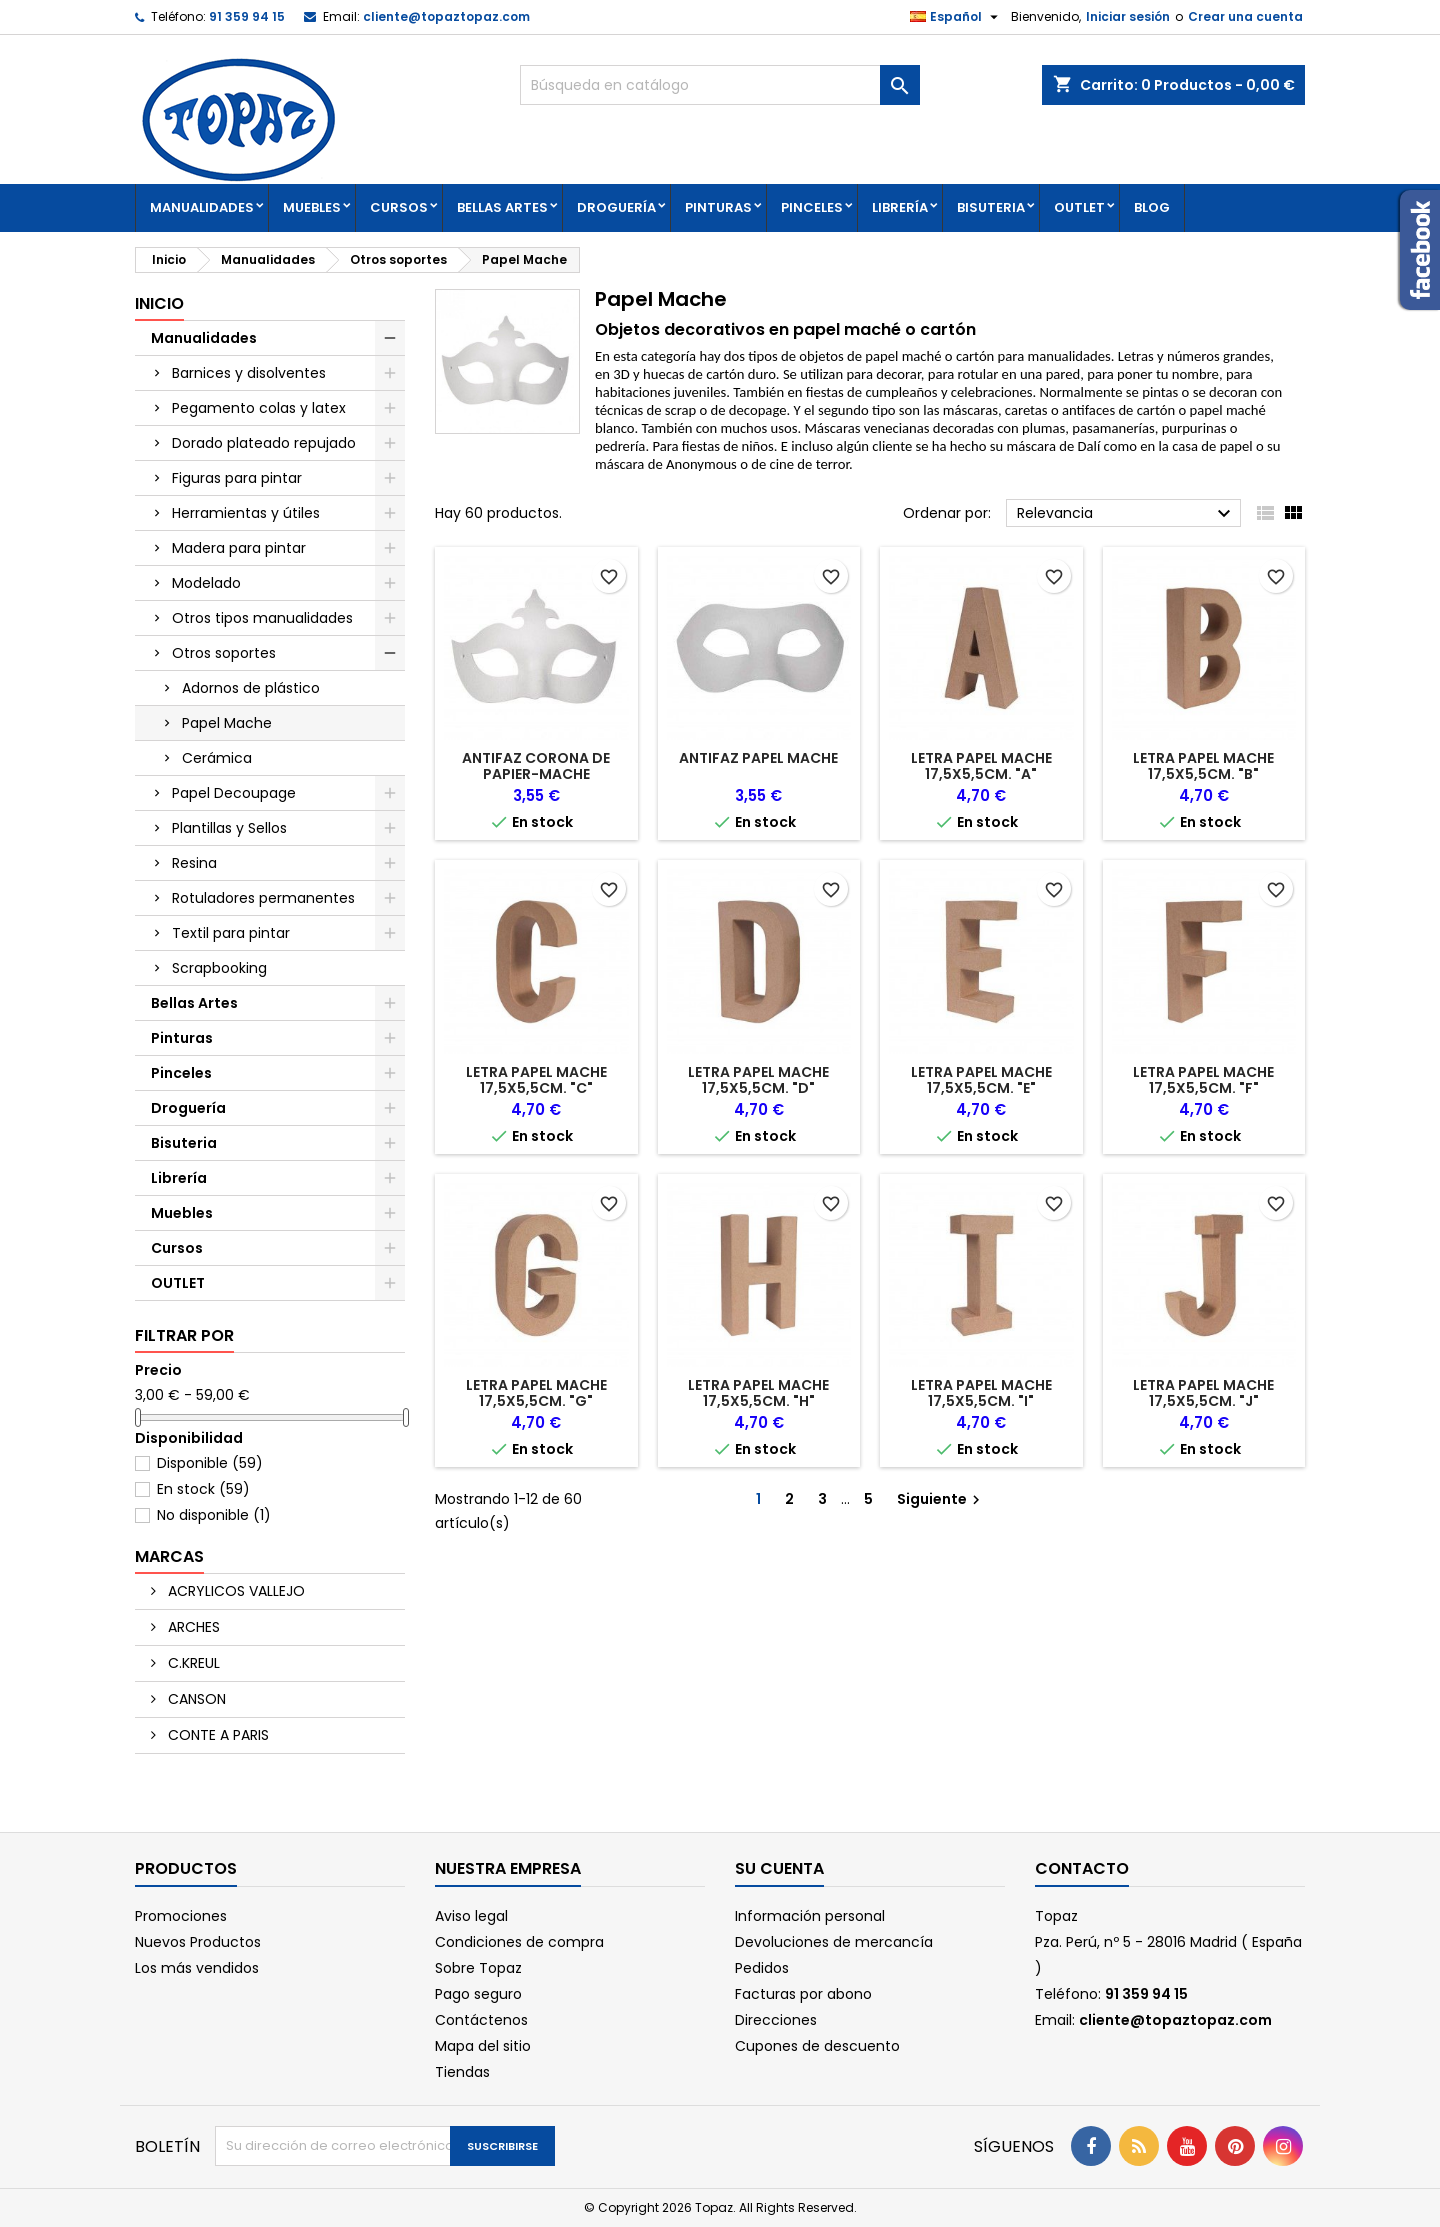 Image resolution: width=1440 pixels, height=2227 pixels. What do you see at coordinates (478, 1968) in the screenshot?
I see `Sobre Topaz` at bounding box center [478, 1968].